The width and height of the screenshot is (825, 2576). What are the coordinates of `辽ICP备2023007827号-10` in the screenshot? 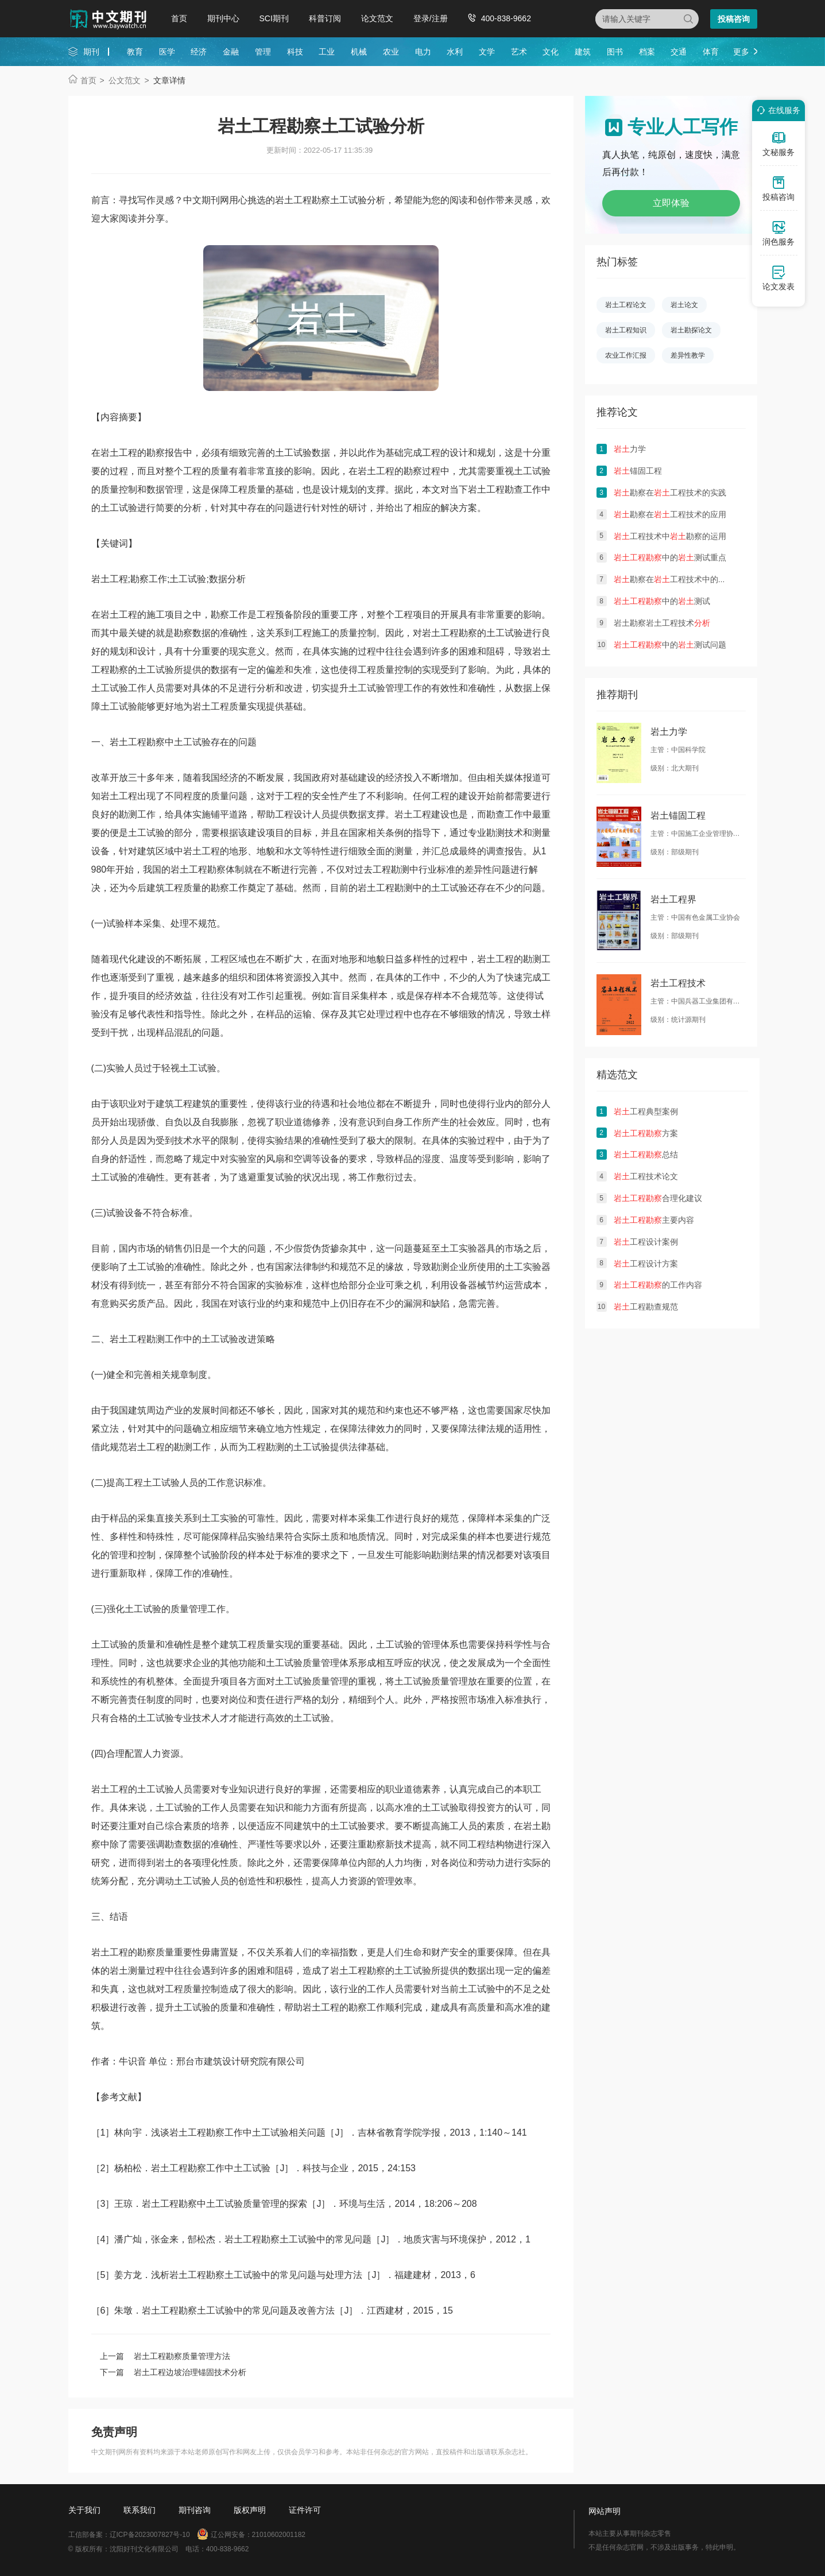 It's located at (150, 2535).